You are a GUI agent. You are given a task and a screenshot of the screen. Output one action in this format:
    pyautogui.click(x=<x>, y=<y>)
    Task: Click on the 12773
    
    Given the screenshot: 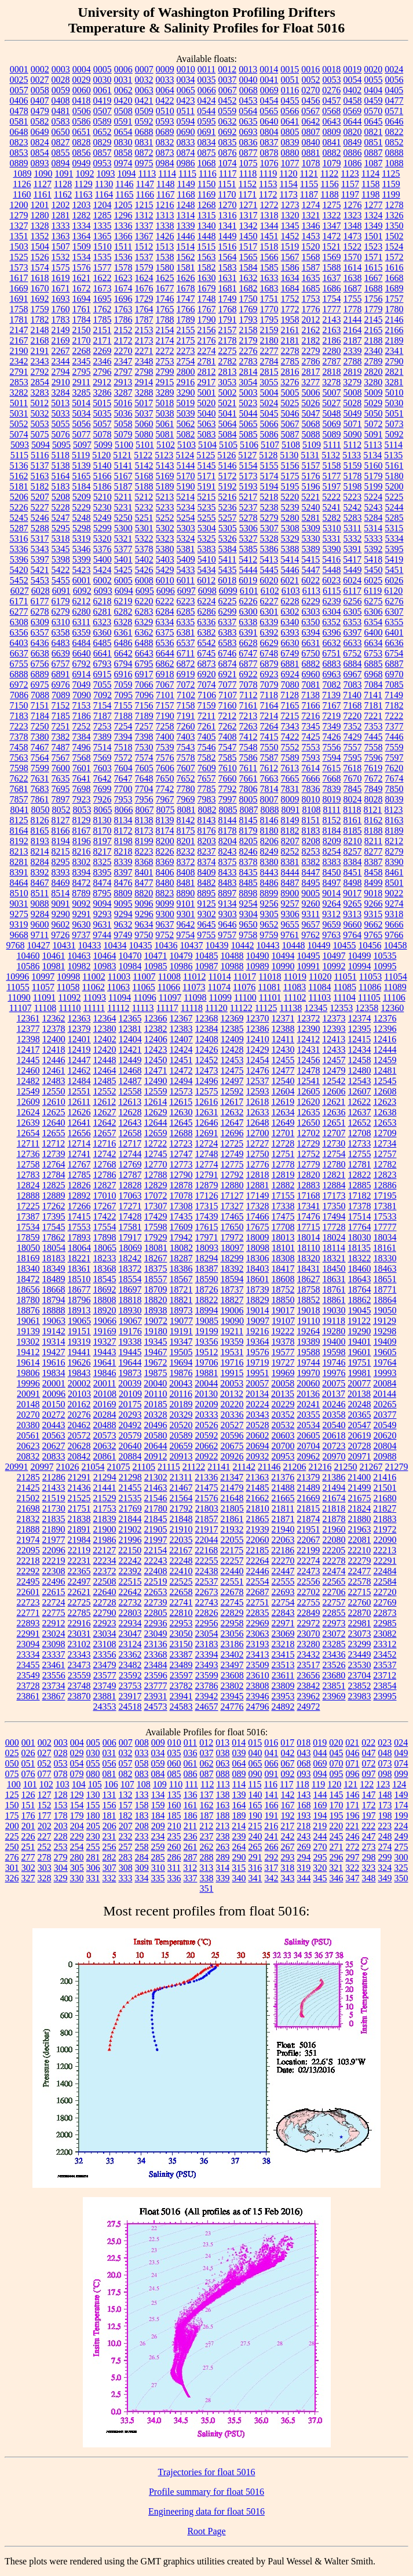 What is the action you would take?
    pyautogui.click(x=181, y=1164)
    